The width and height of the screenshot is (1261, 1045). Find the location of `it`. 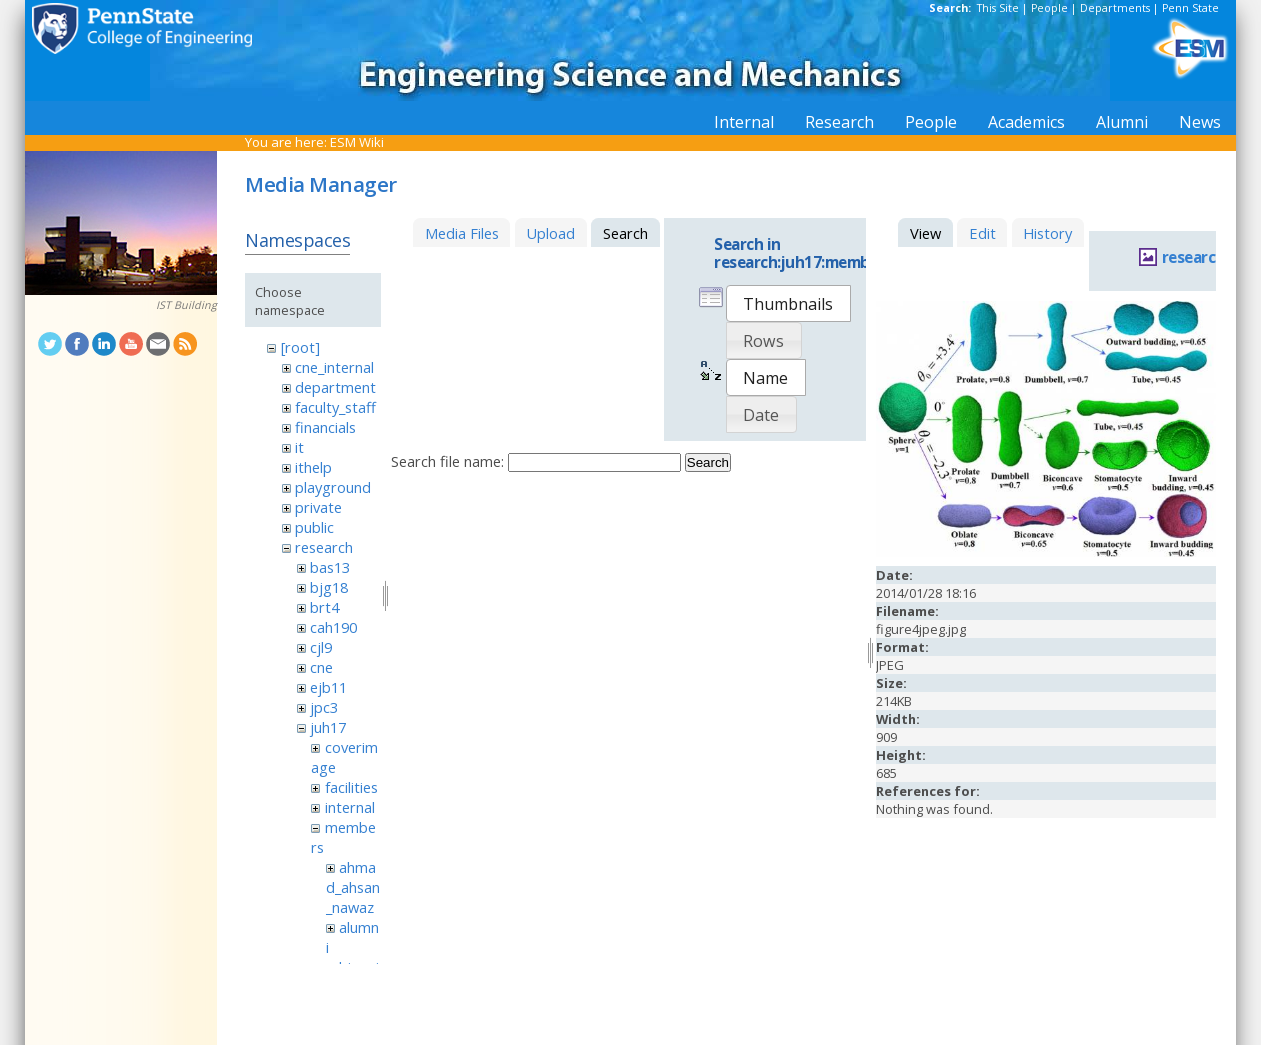

it is located at coordinates (299, 447).